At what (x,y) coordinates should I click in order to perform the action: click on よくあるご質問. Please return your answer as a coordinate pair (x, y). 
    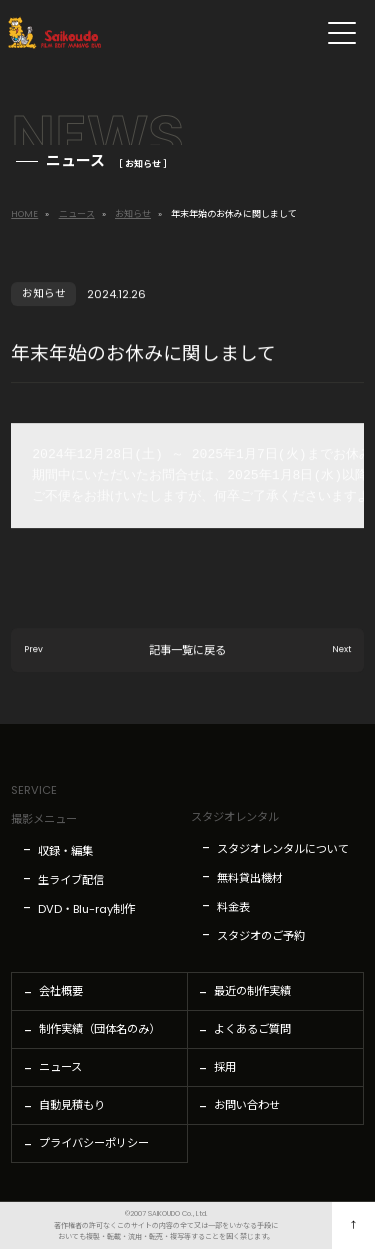
    Looking at the image, I should click on (252, 1029).